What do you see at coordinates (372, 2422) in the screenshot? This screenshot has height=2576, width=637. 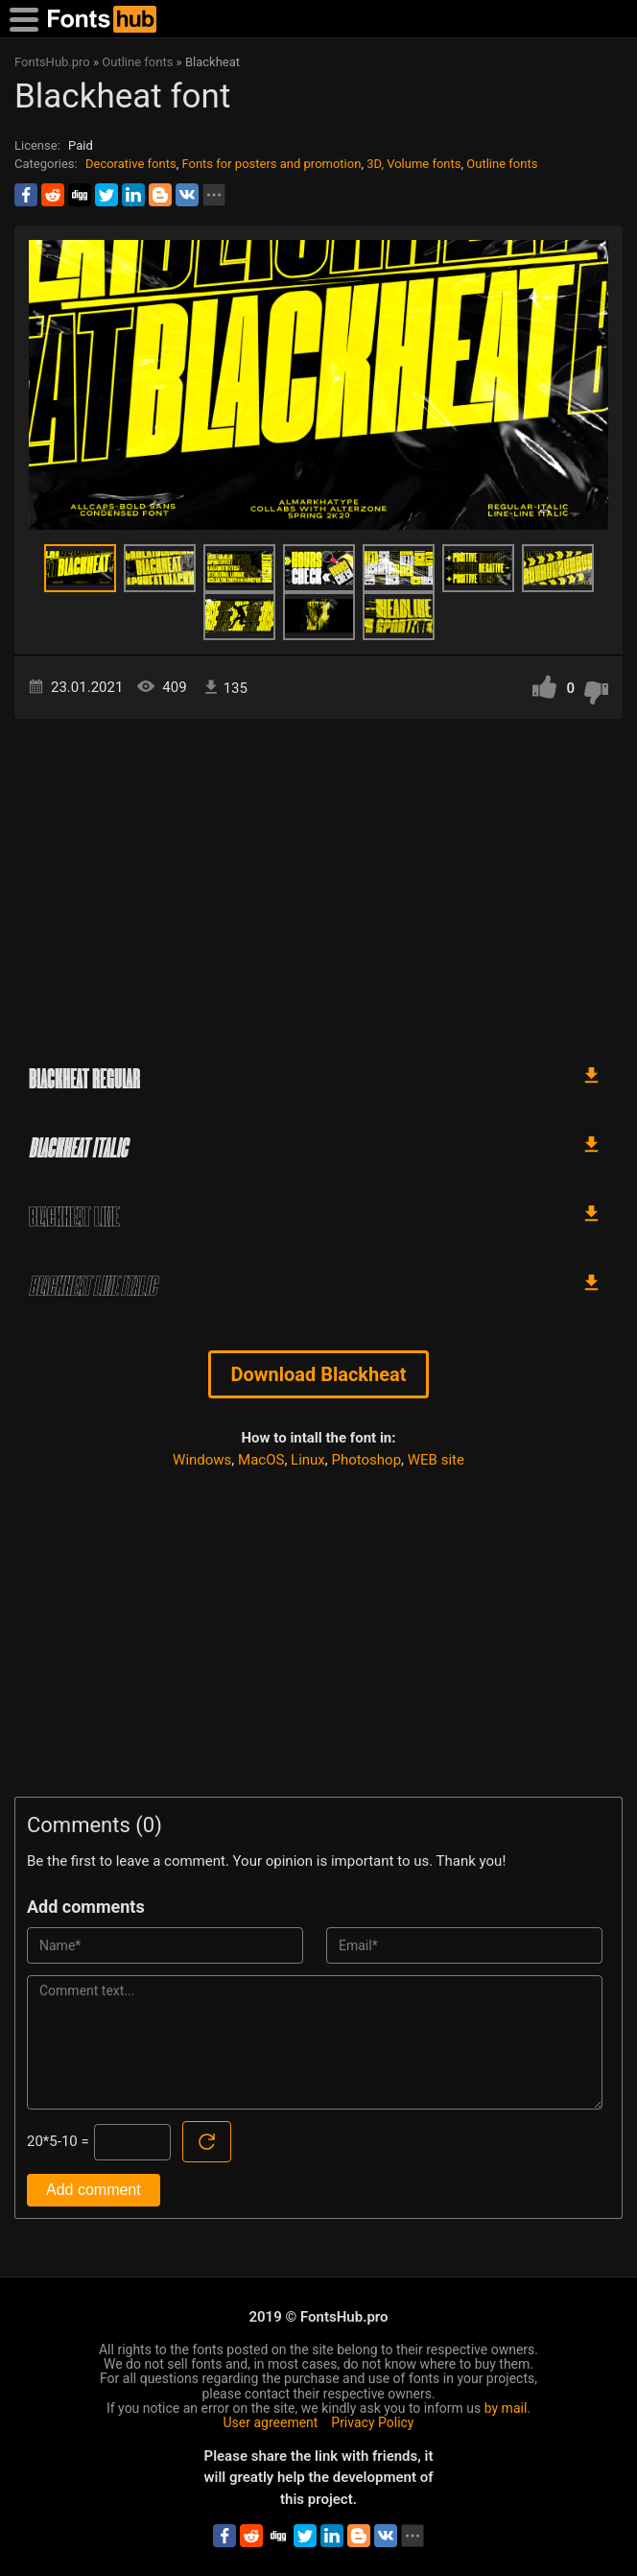 I see `Privacy Policy` at bounding box center [372, 2422].